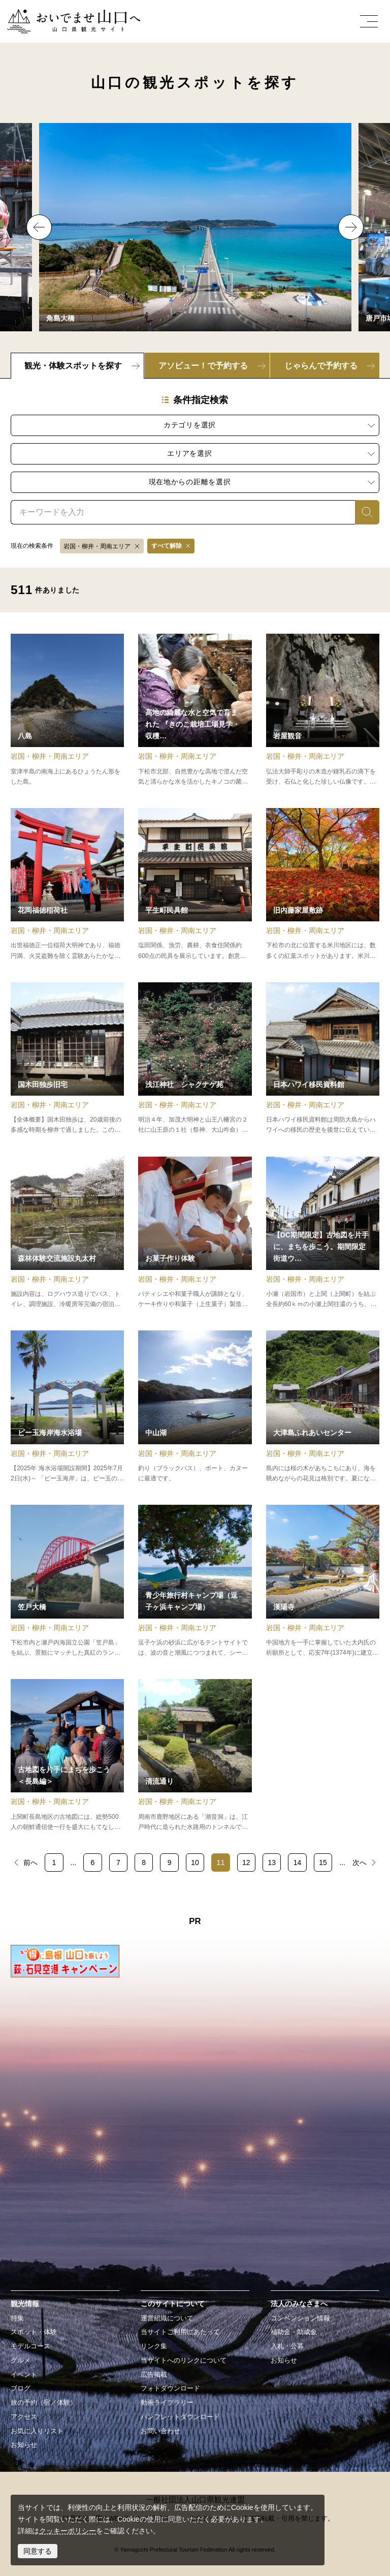 The height and width of the screenshot is (2576, 390). Describe the element at coordinates (359, 1862) in the screenshot. I see `次へ` at that location.